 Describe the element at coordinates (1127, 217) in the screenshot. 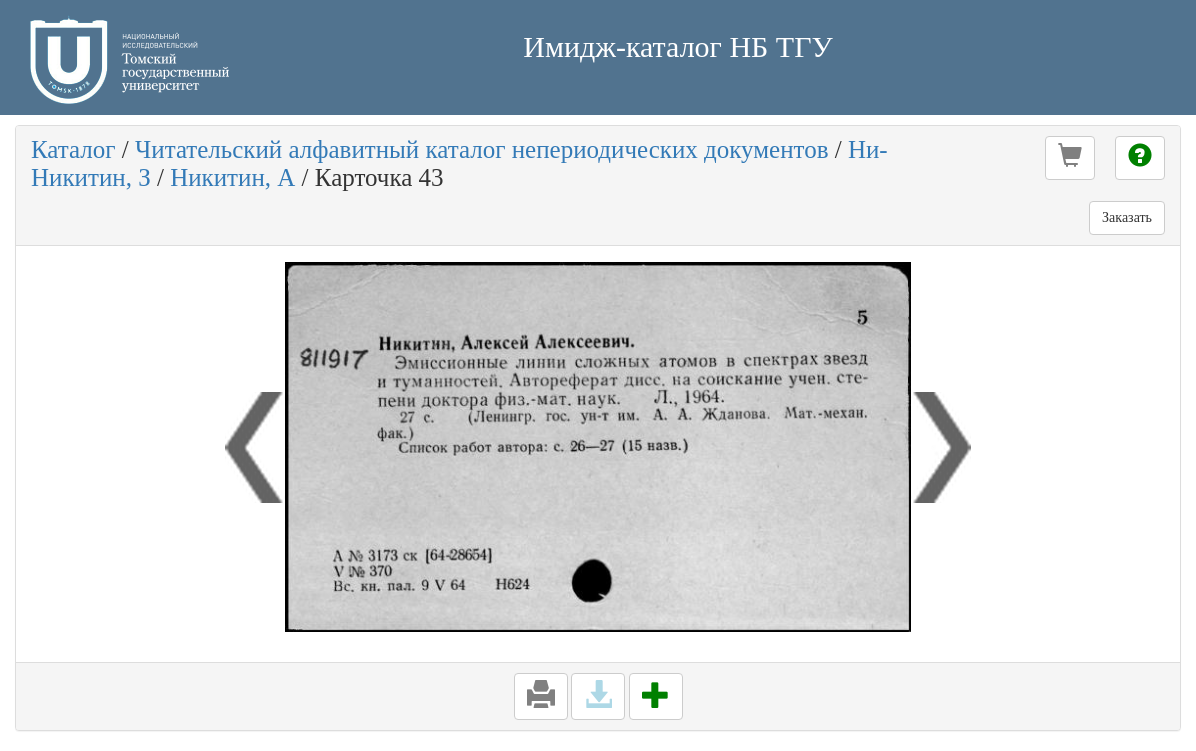

I see `Заказать [button]` at that location.